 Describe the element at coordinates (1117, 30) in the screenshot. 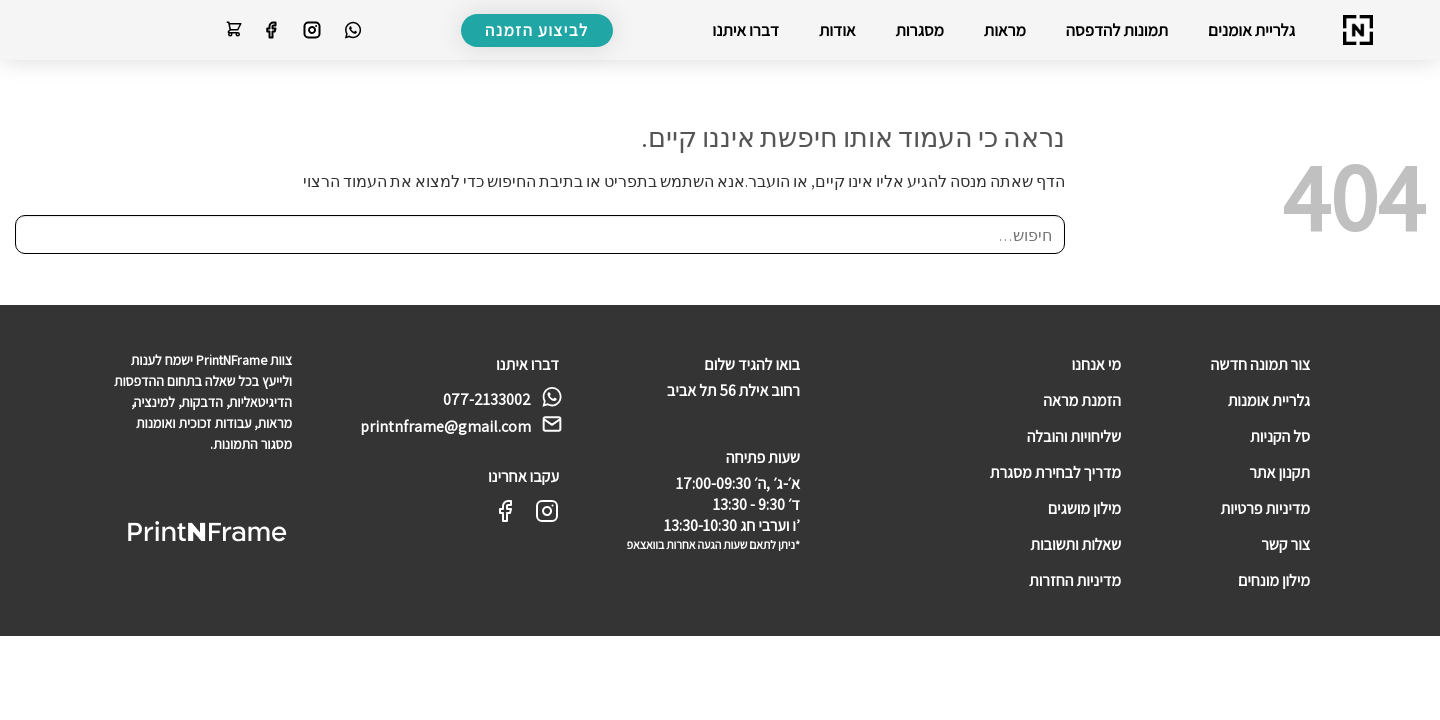

I see `תמונות להדפסה` at that location.